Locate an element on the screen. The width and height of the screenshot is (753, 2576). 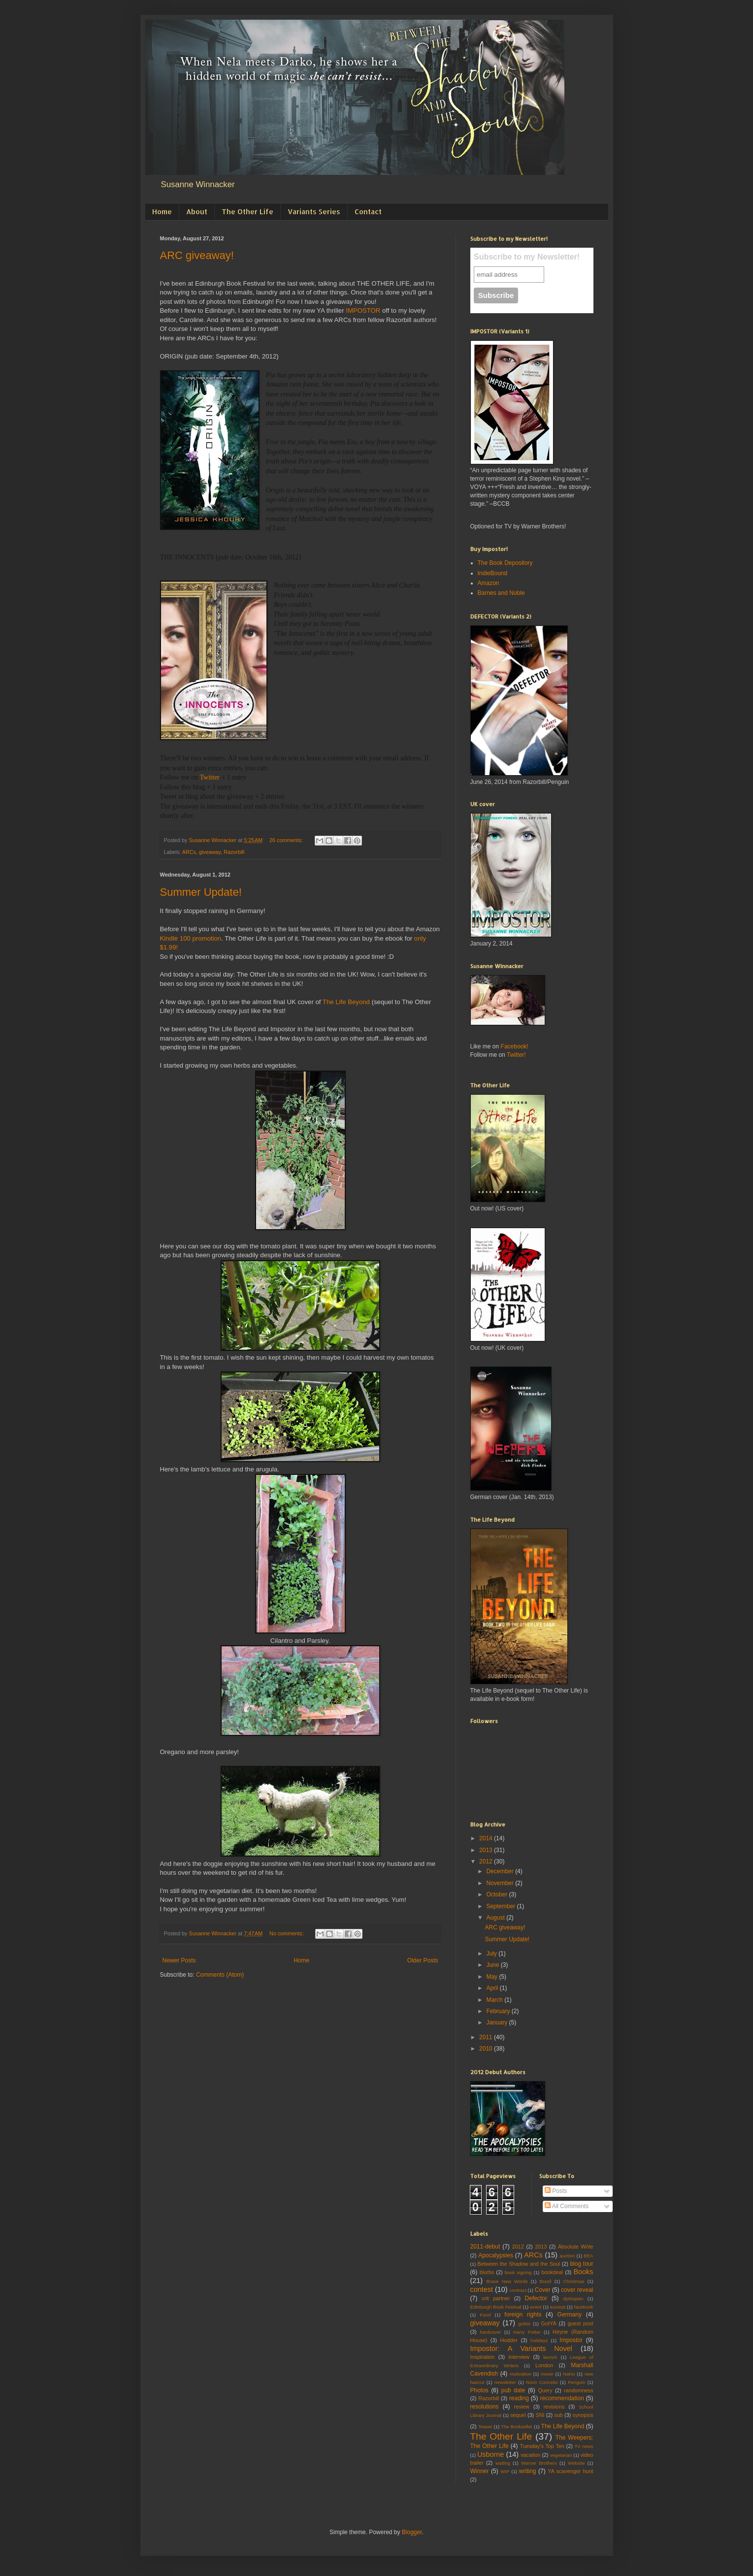
August is located at coordinates (496, 1917).